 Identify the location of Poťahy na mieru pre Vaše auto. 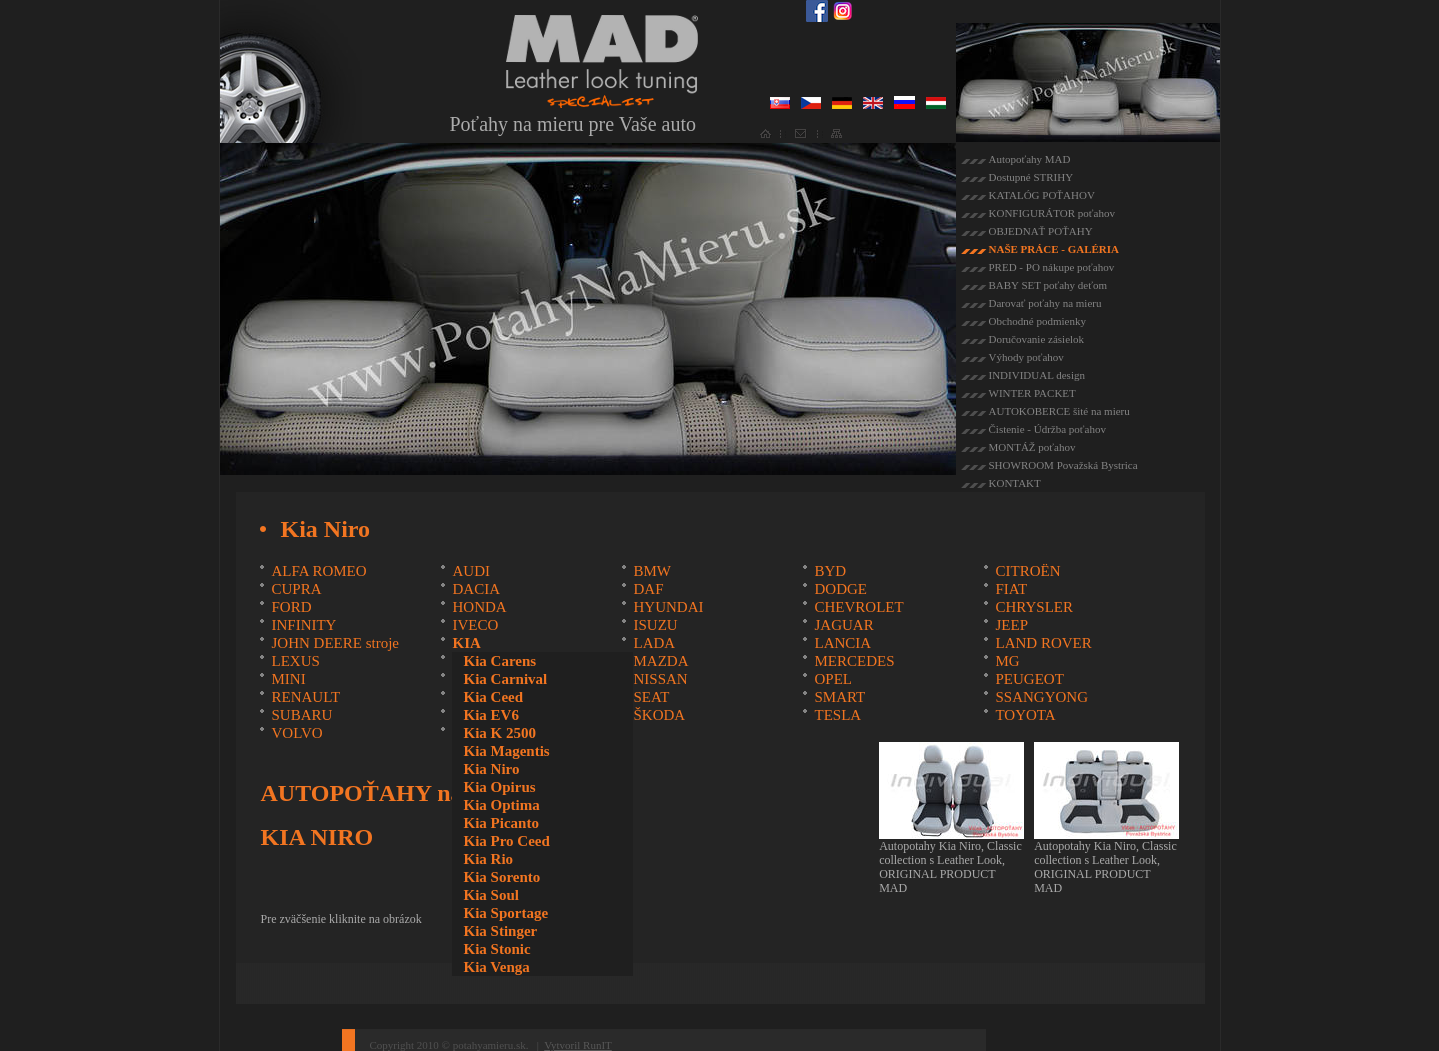
(573, 124).